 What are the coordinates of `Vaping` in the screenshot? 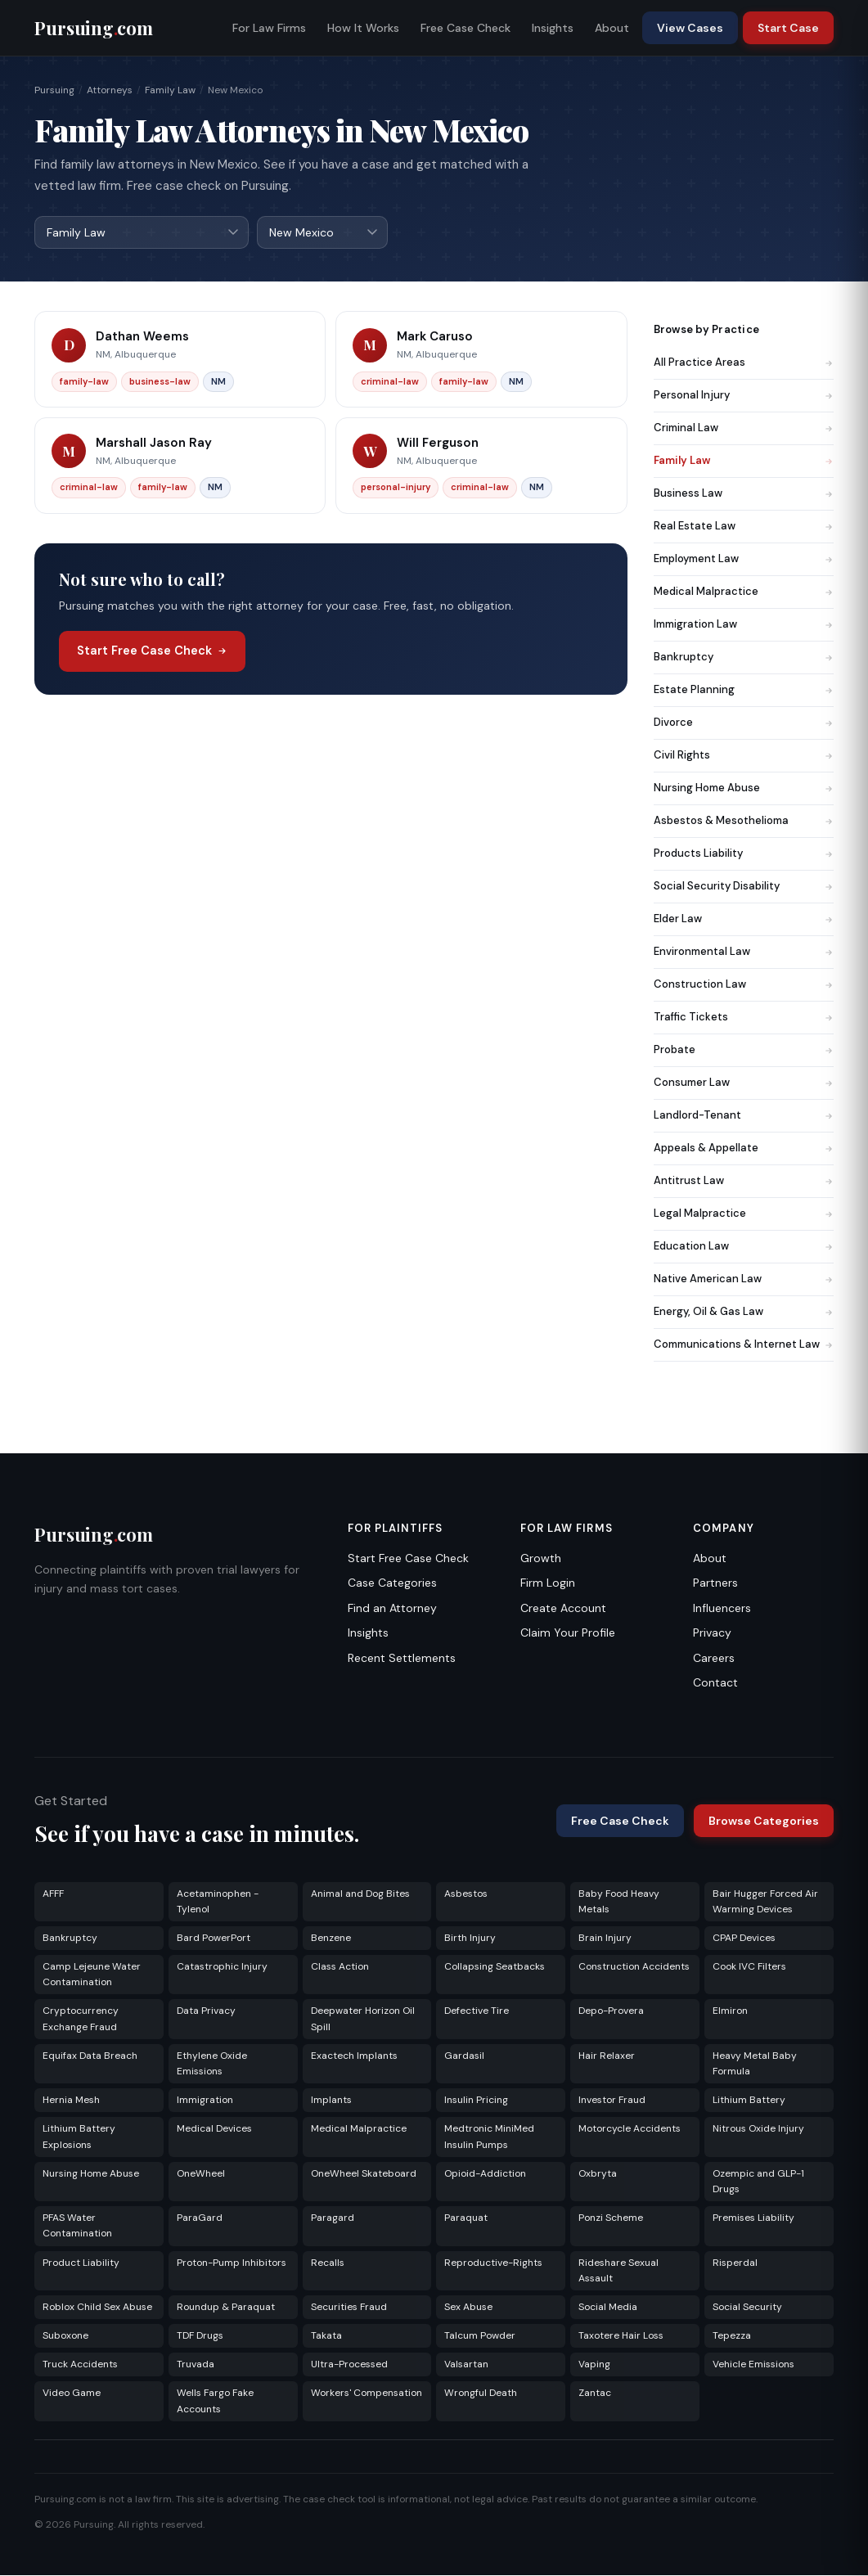 It's located at (594, 2364).